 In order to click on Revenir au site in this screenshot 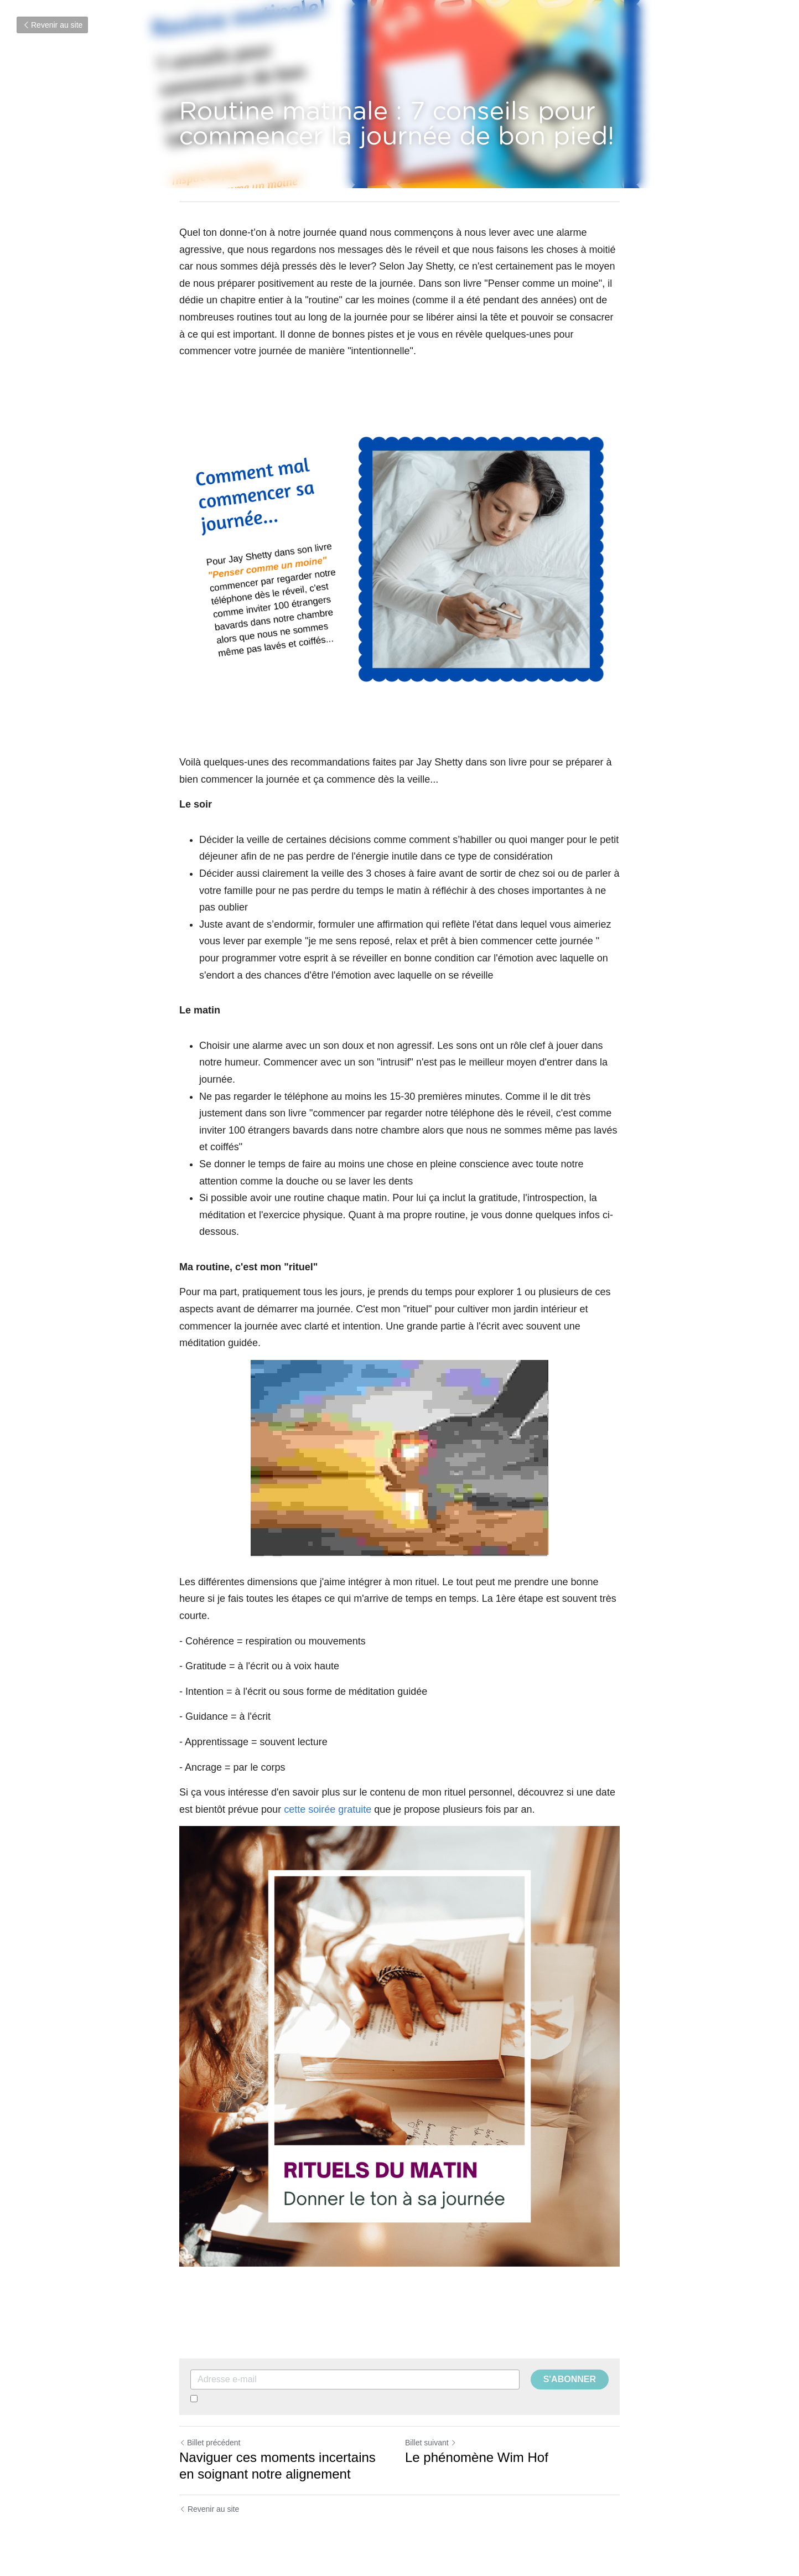, I will do `click(52, 24)`.